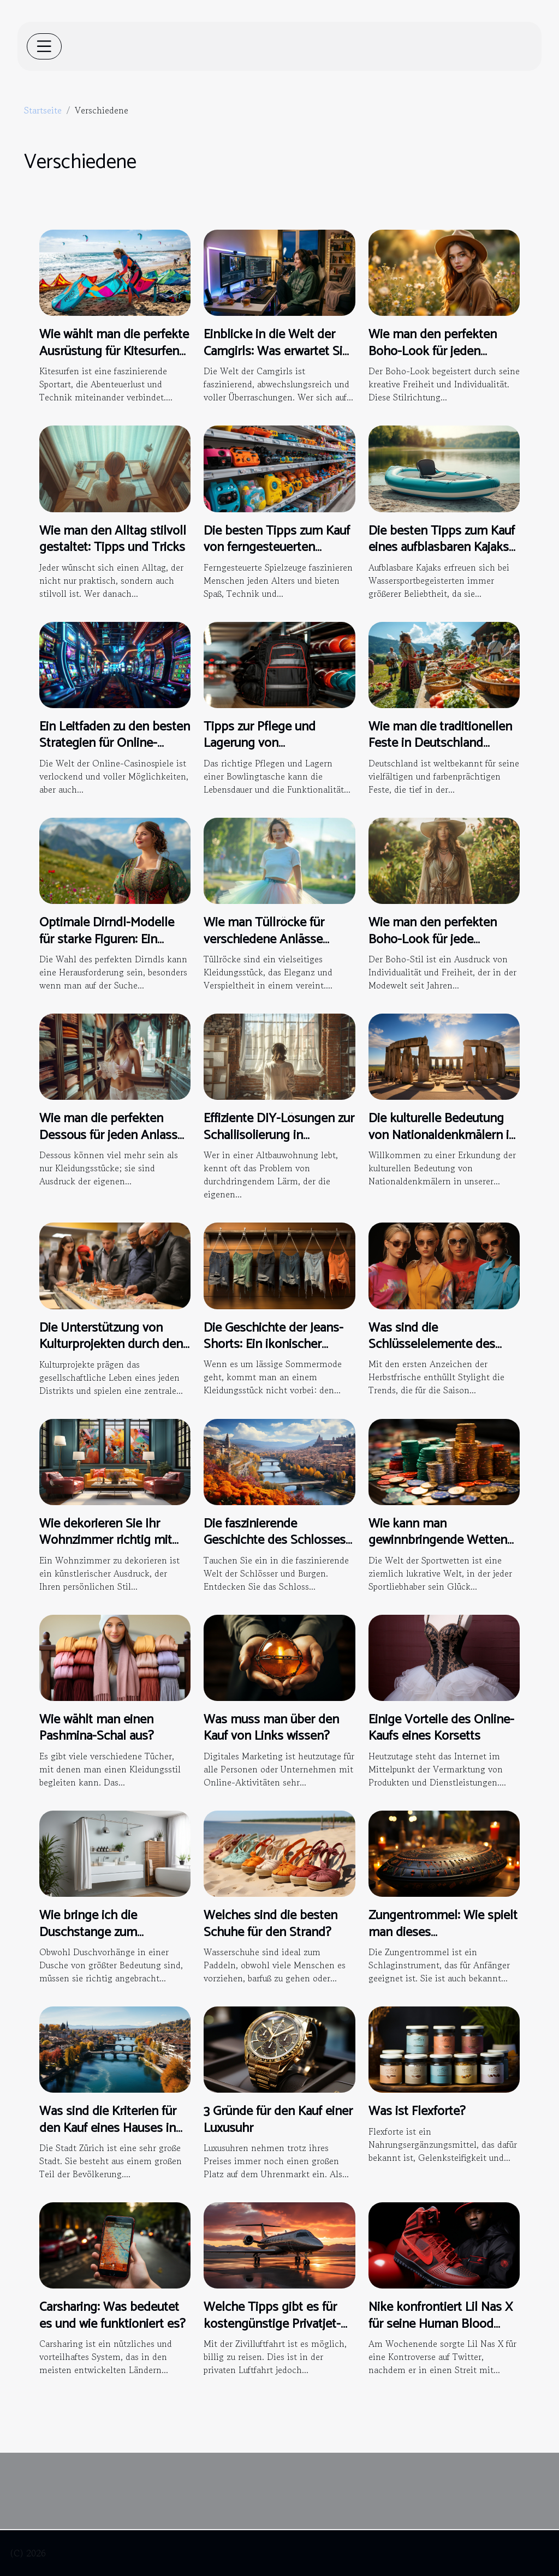  I want to click on Tipps zur Pflege und Lagerung von Bowlingtaschen, so click(260, 743).